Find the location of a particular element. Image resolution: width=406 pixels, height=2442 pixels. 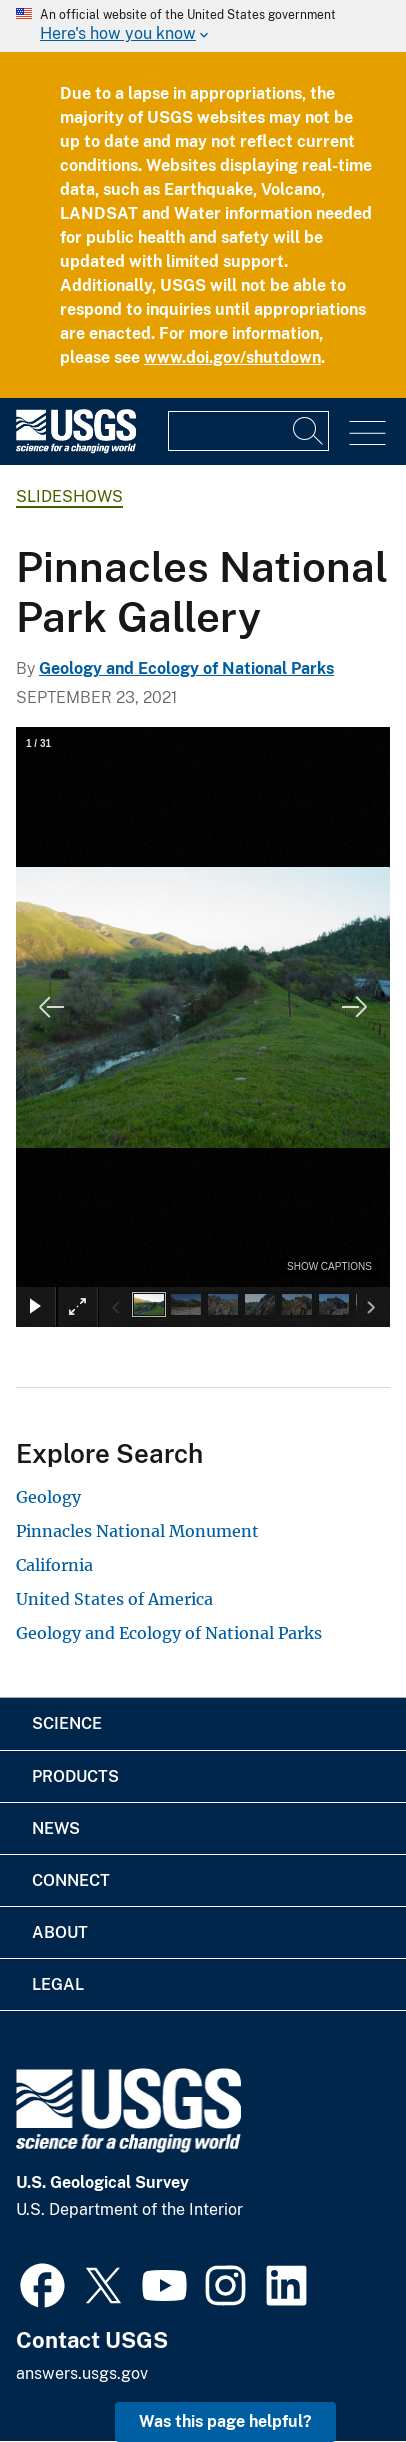

[Search] is located at coordinates (309, 431).